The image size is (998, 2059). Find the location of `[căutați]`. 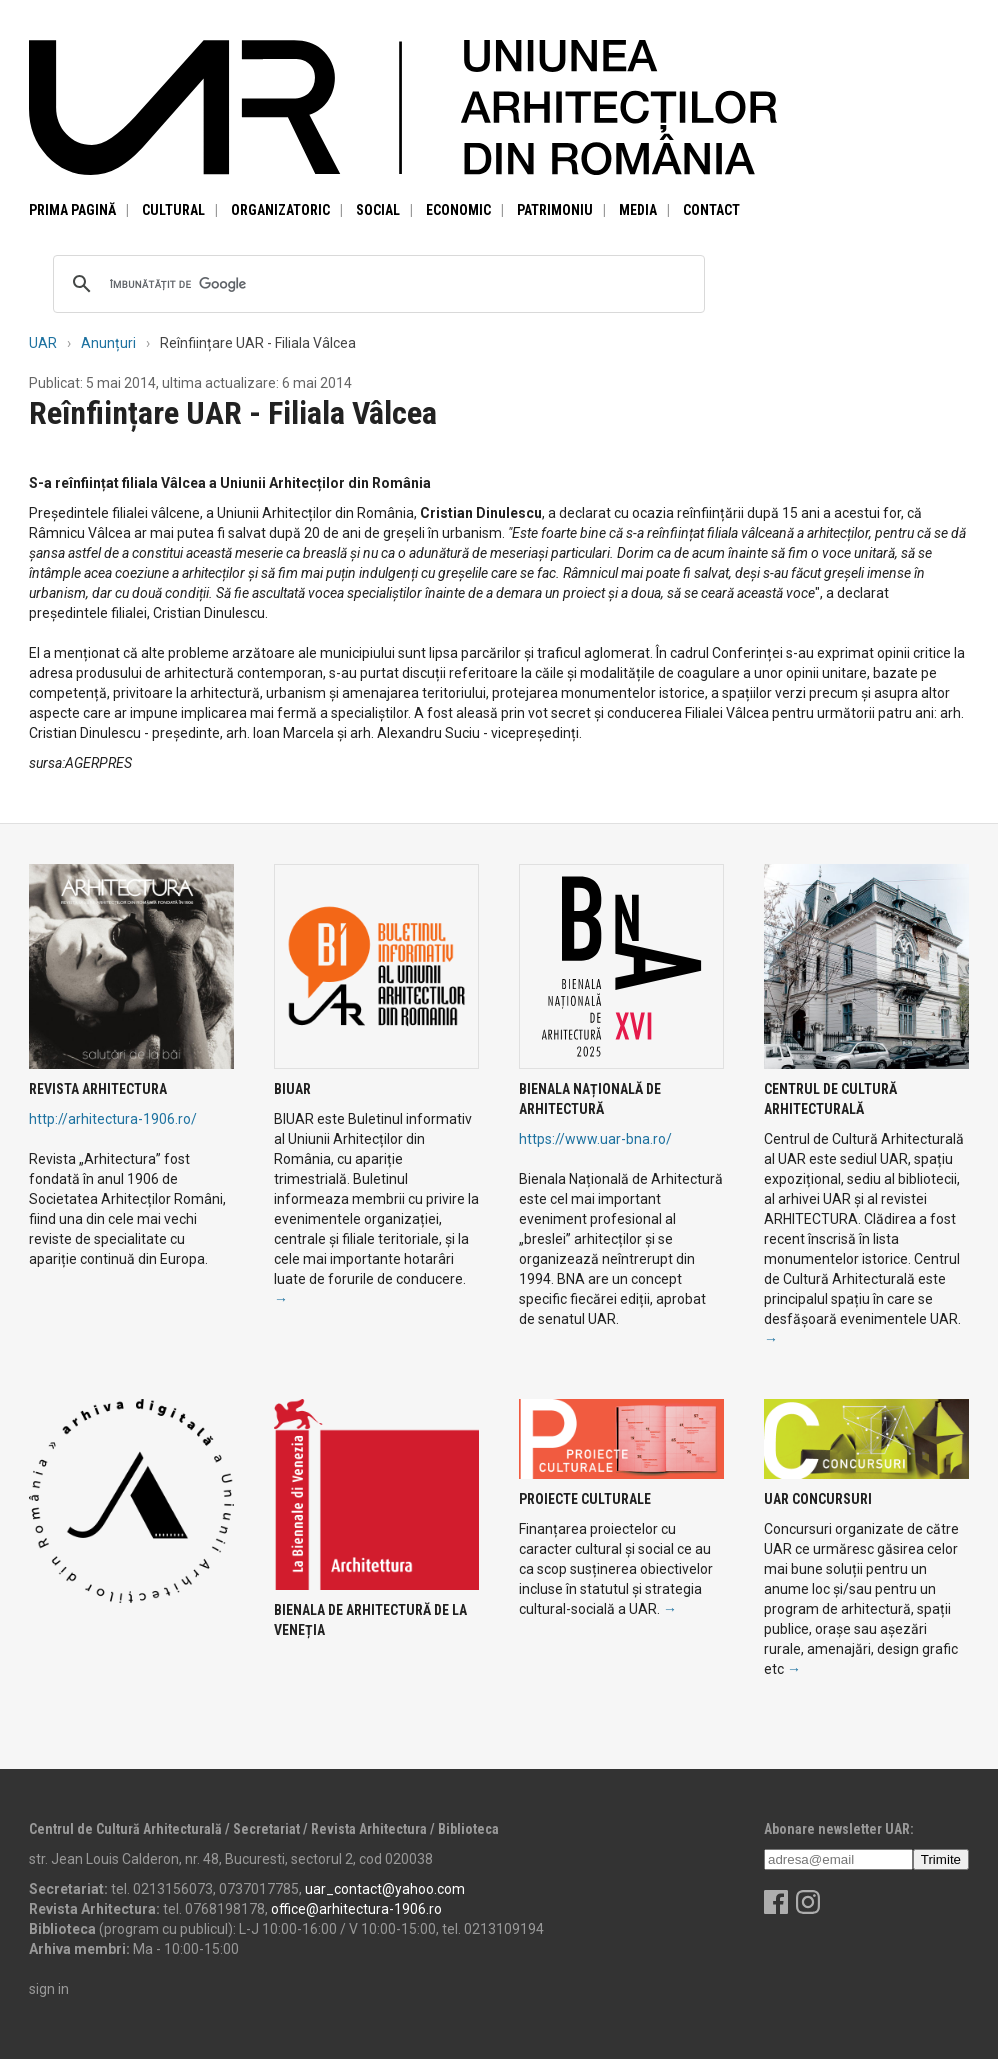

[căutați] is located at coordinates (376, 284).